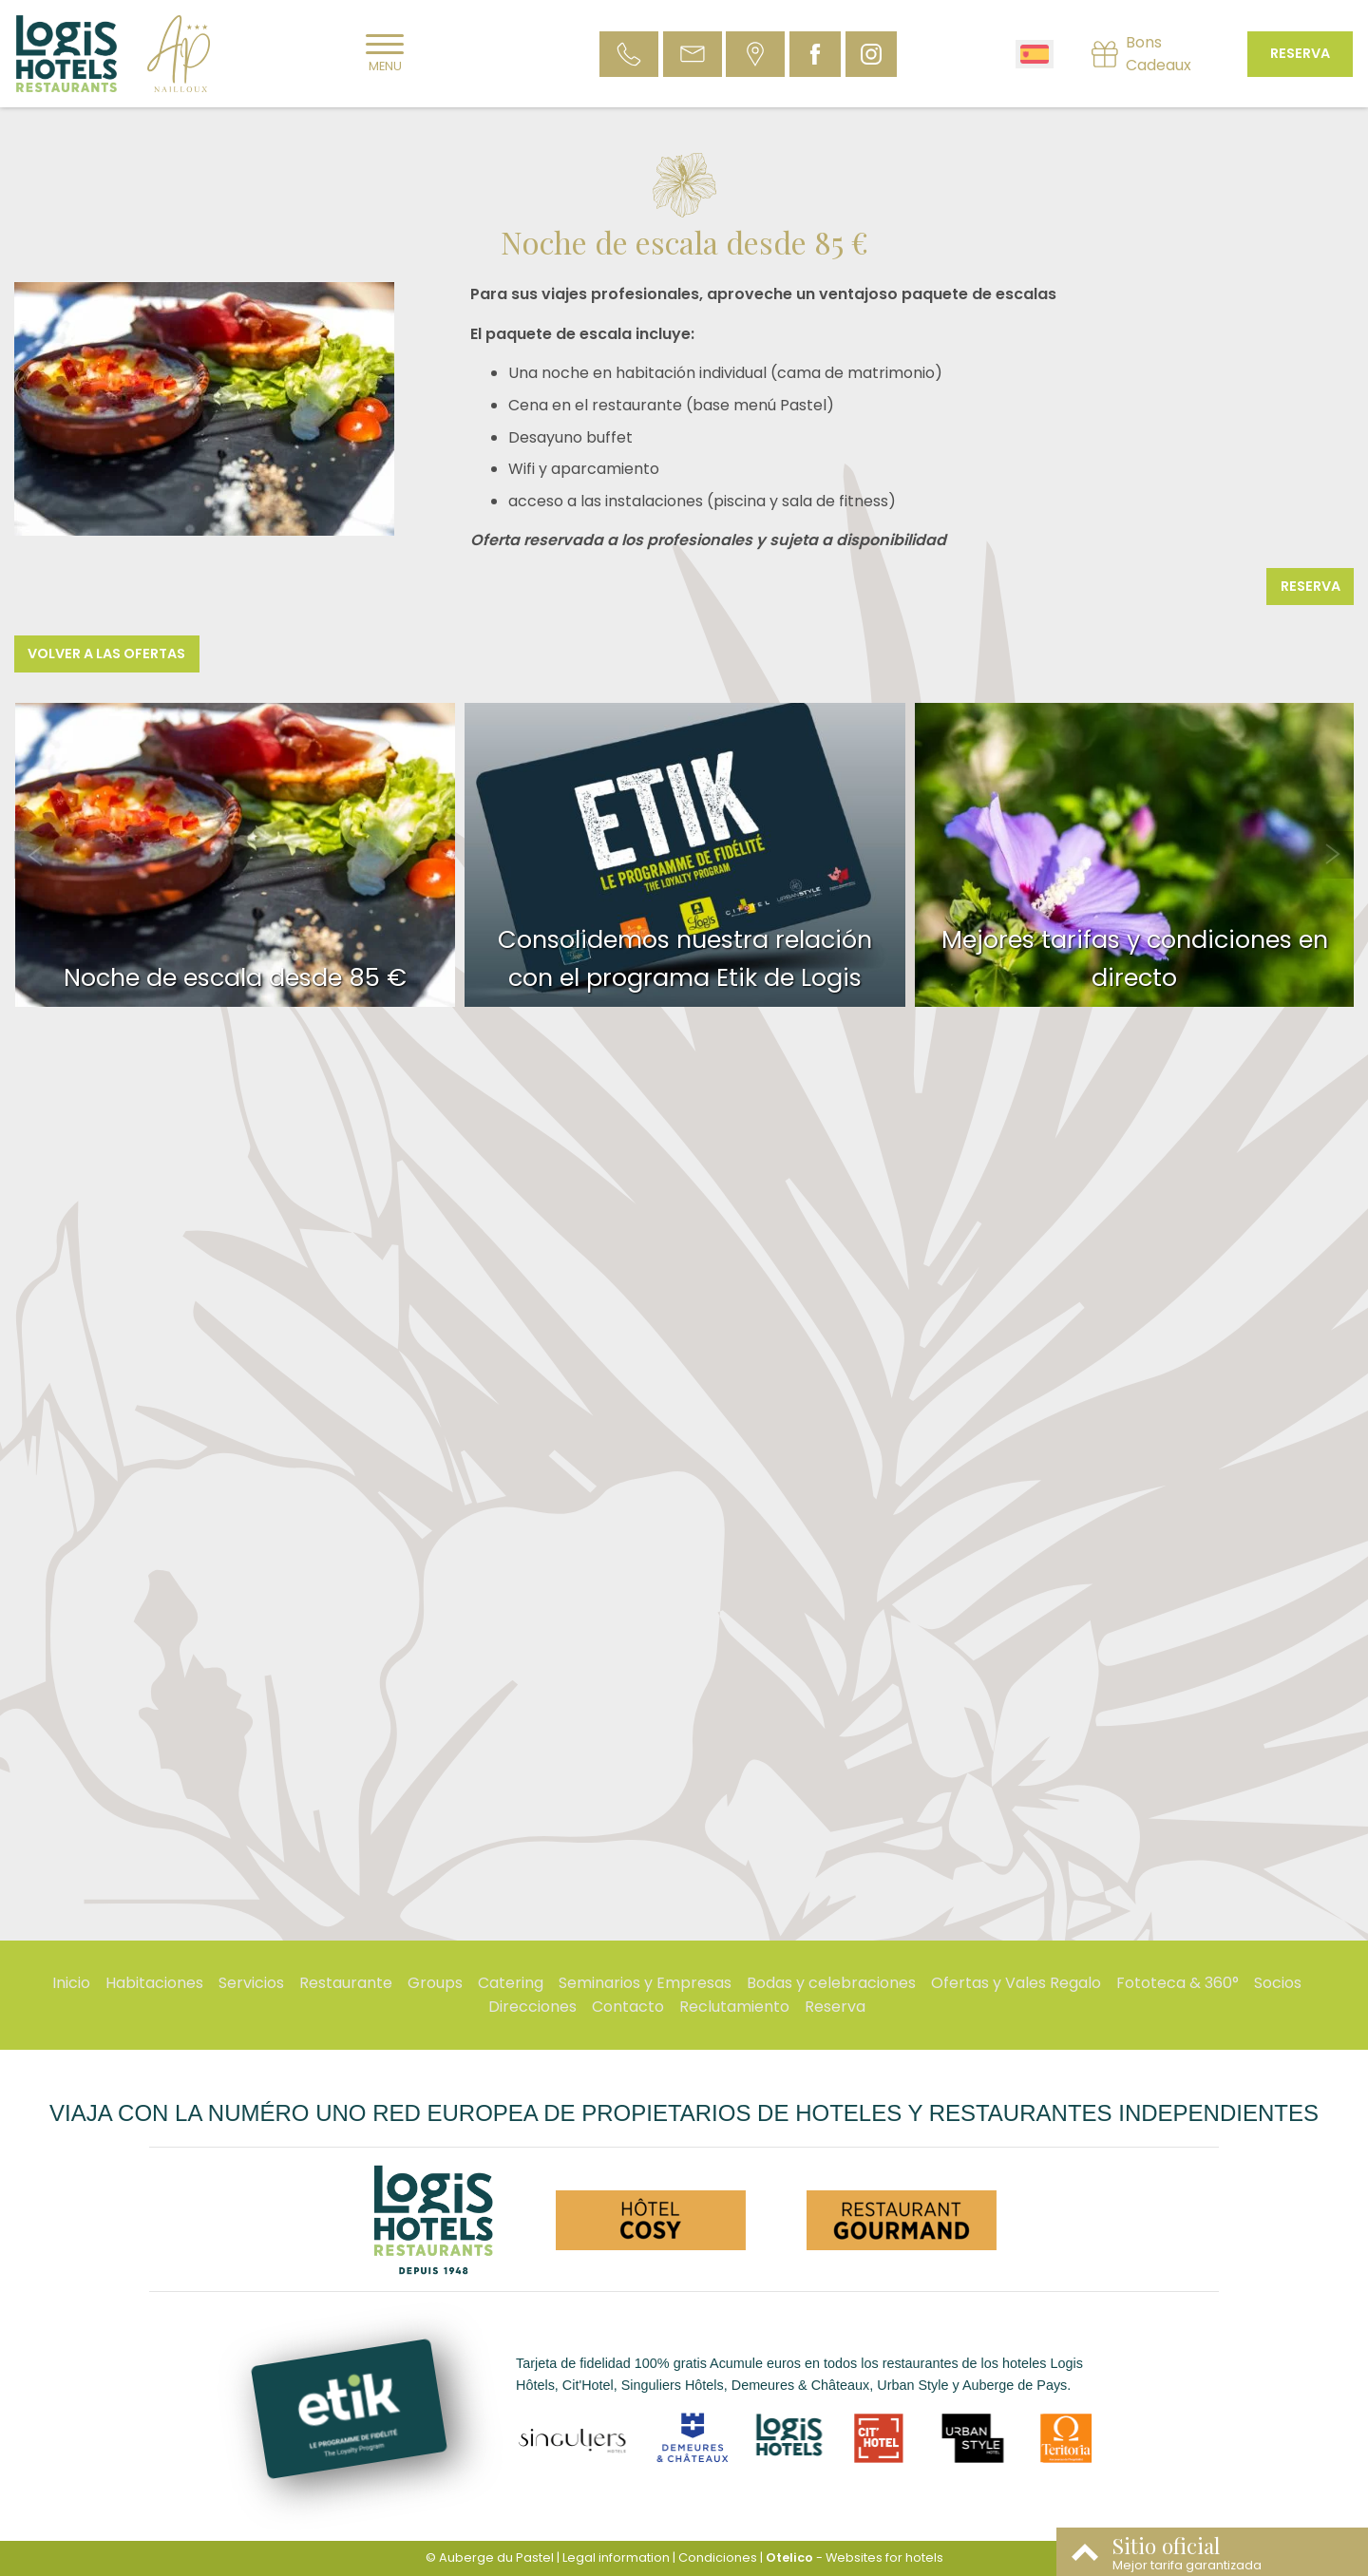 This screenshot has width=1368, height=2576. Describe the element at coordinates (616, 2557) in the screenshot. I see `Legal information` at that location.